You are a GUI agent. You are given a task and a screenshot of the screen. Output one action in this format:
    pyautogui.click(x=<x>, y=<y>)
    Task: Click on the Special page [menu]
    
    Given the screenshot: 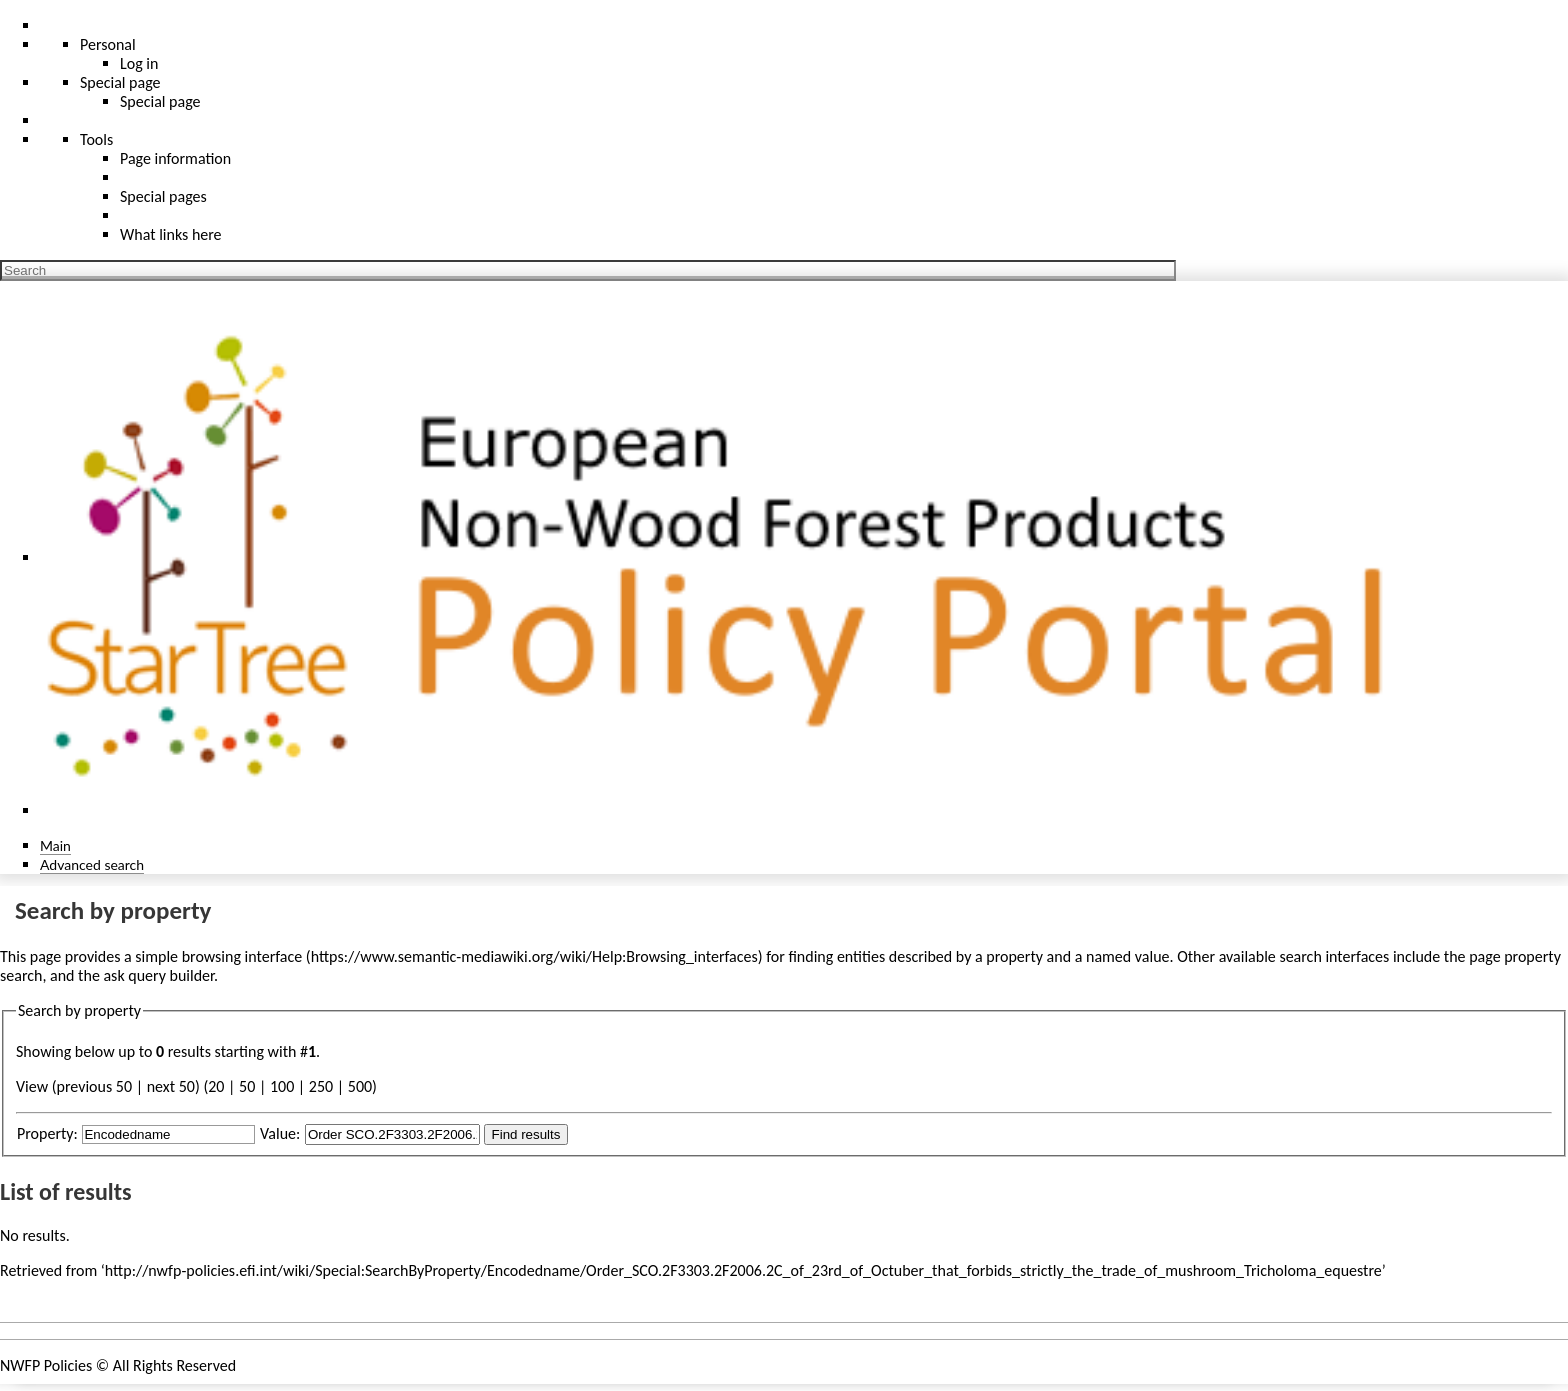 What is the action you would take?
    pyautogui.click(x=120, y=82)
    